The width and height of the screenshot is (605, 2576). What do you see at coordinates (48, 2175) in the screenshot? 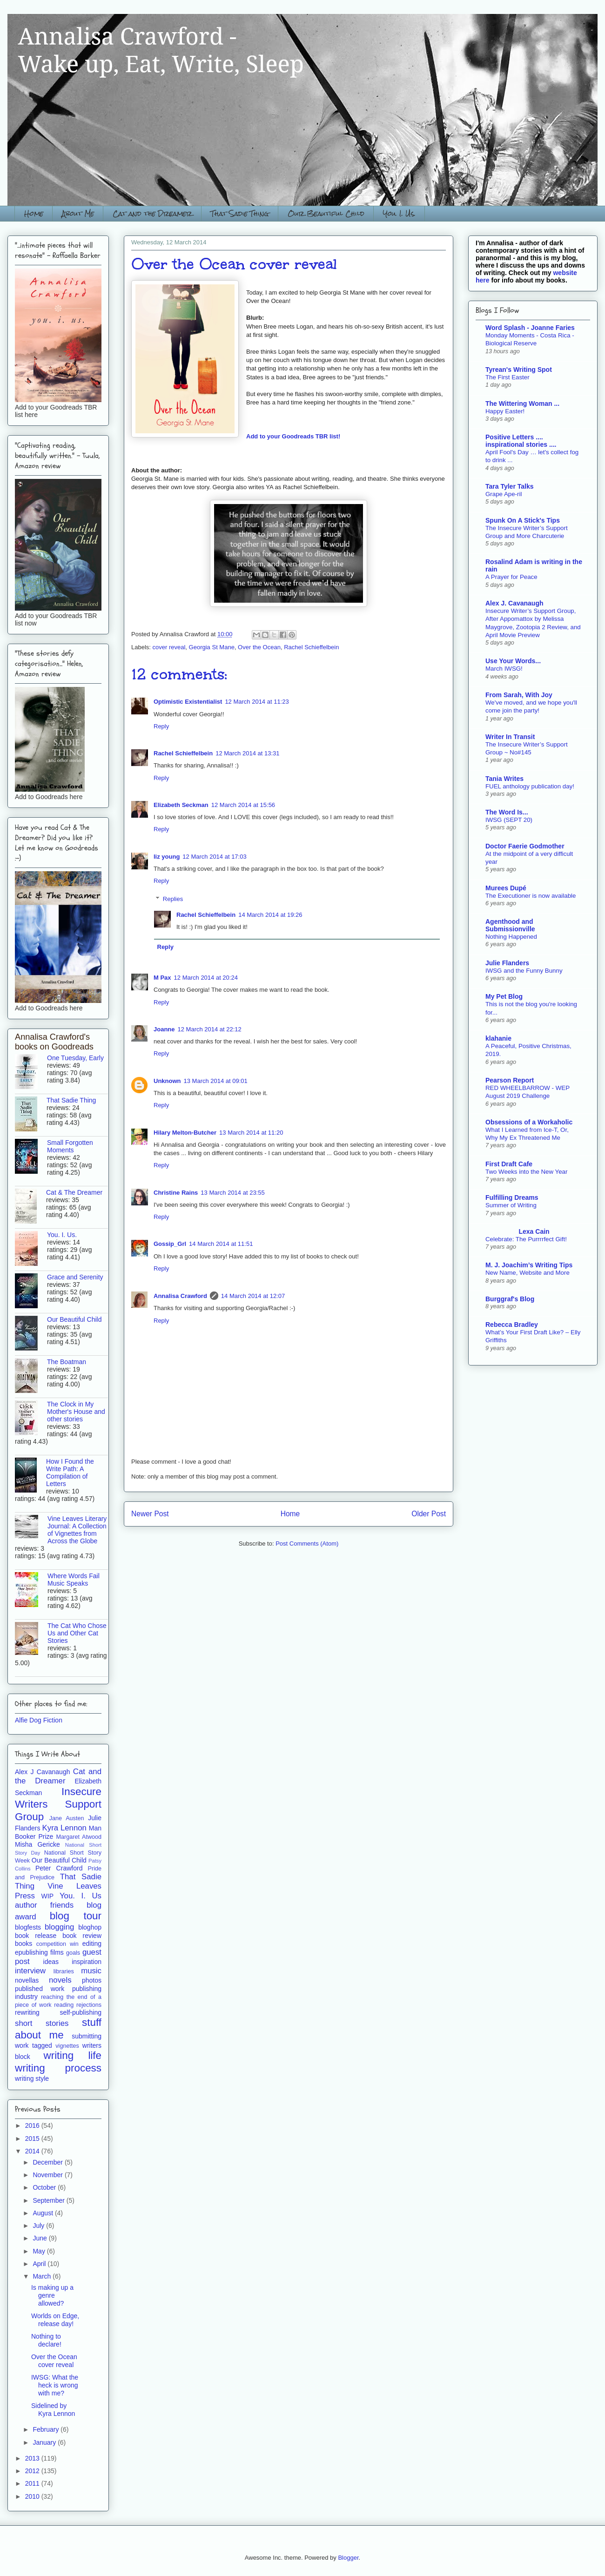
I see `November` at bounding box center [48, 2175].